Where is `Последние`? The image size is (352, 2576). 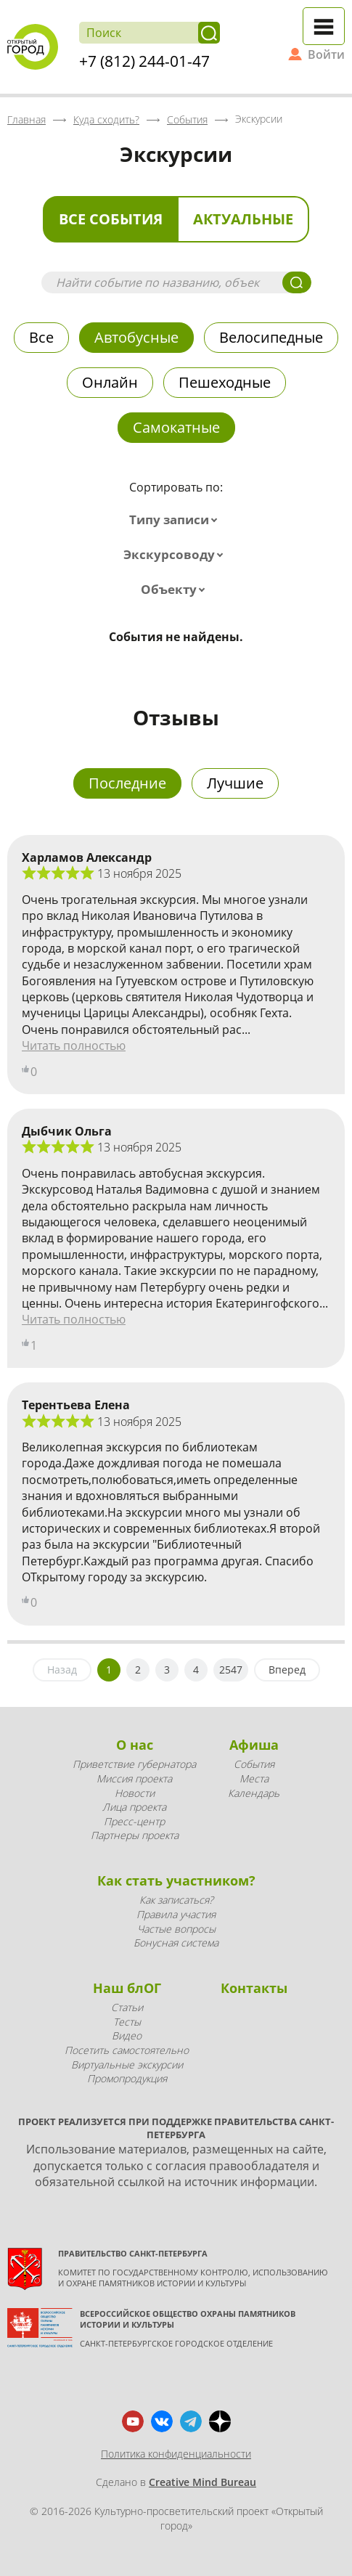 Последние is located at coordinates (127, 783).